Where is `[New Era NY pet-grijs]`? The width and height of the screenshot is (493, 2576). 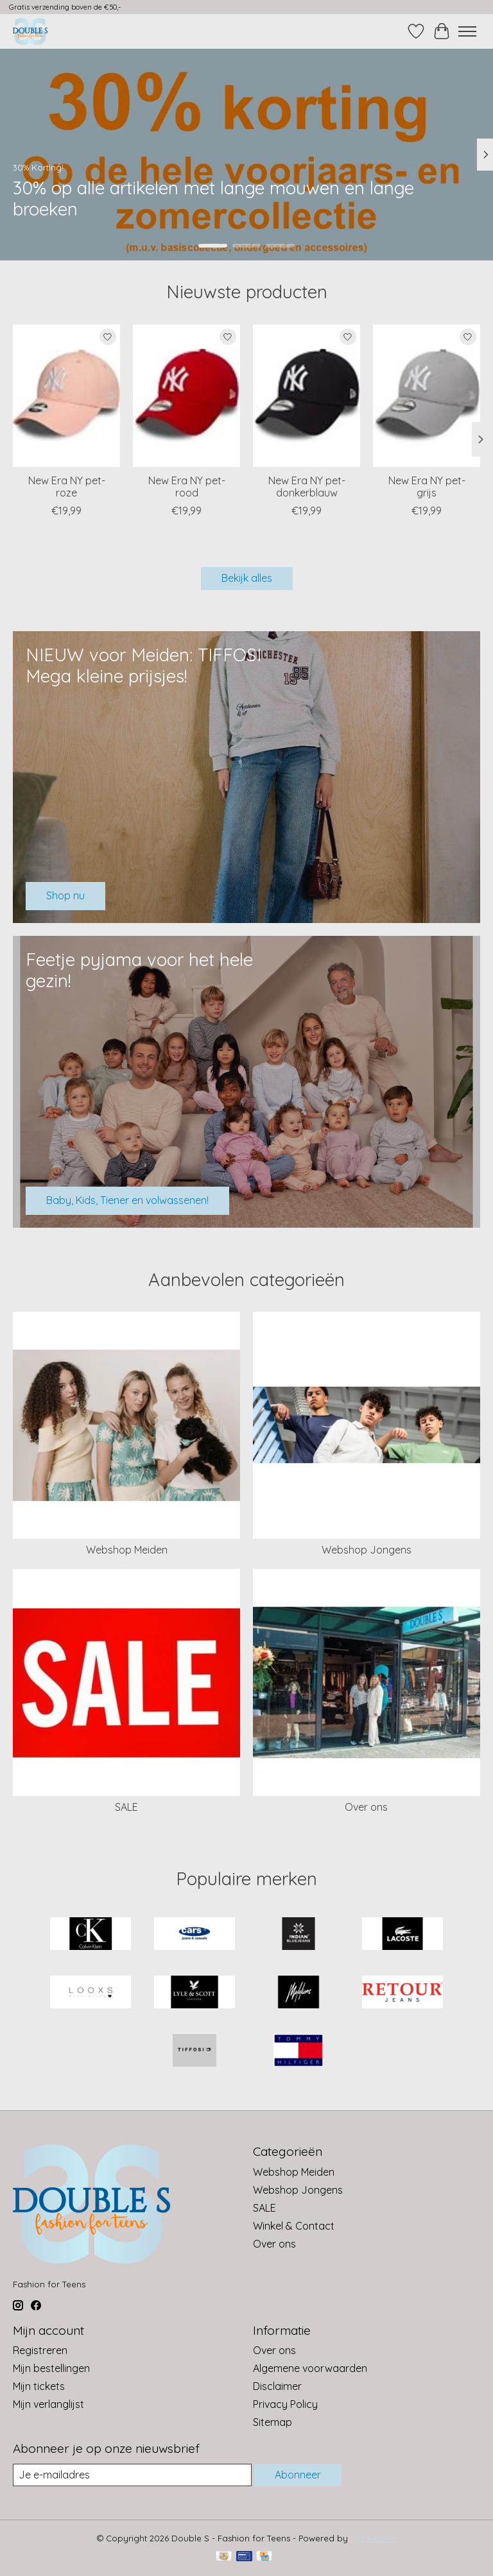 [New Era NY pet-grijs] is located at coordinates (426, 396).